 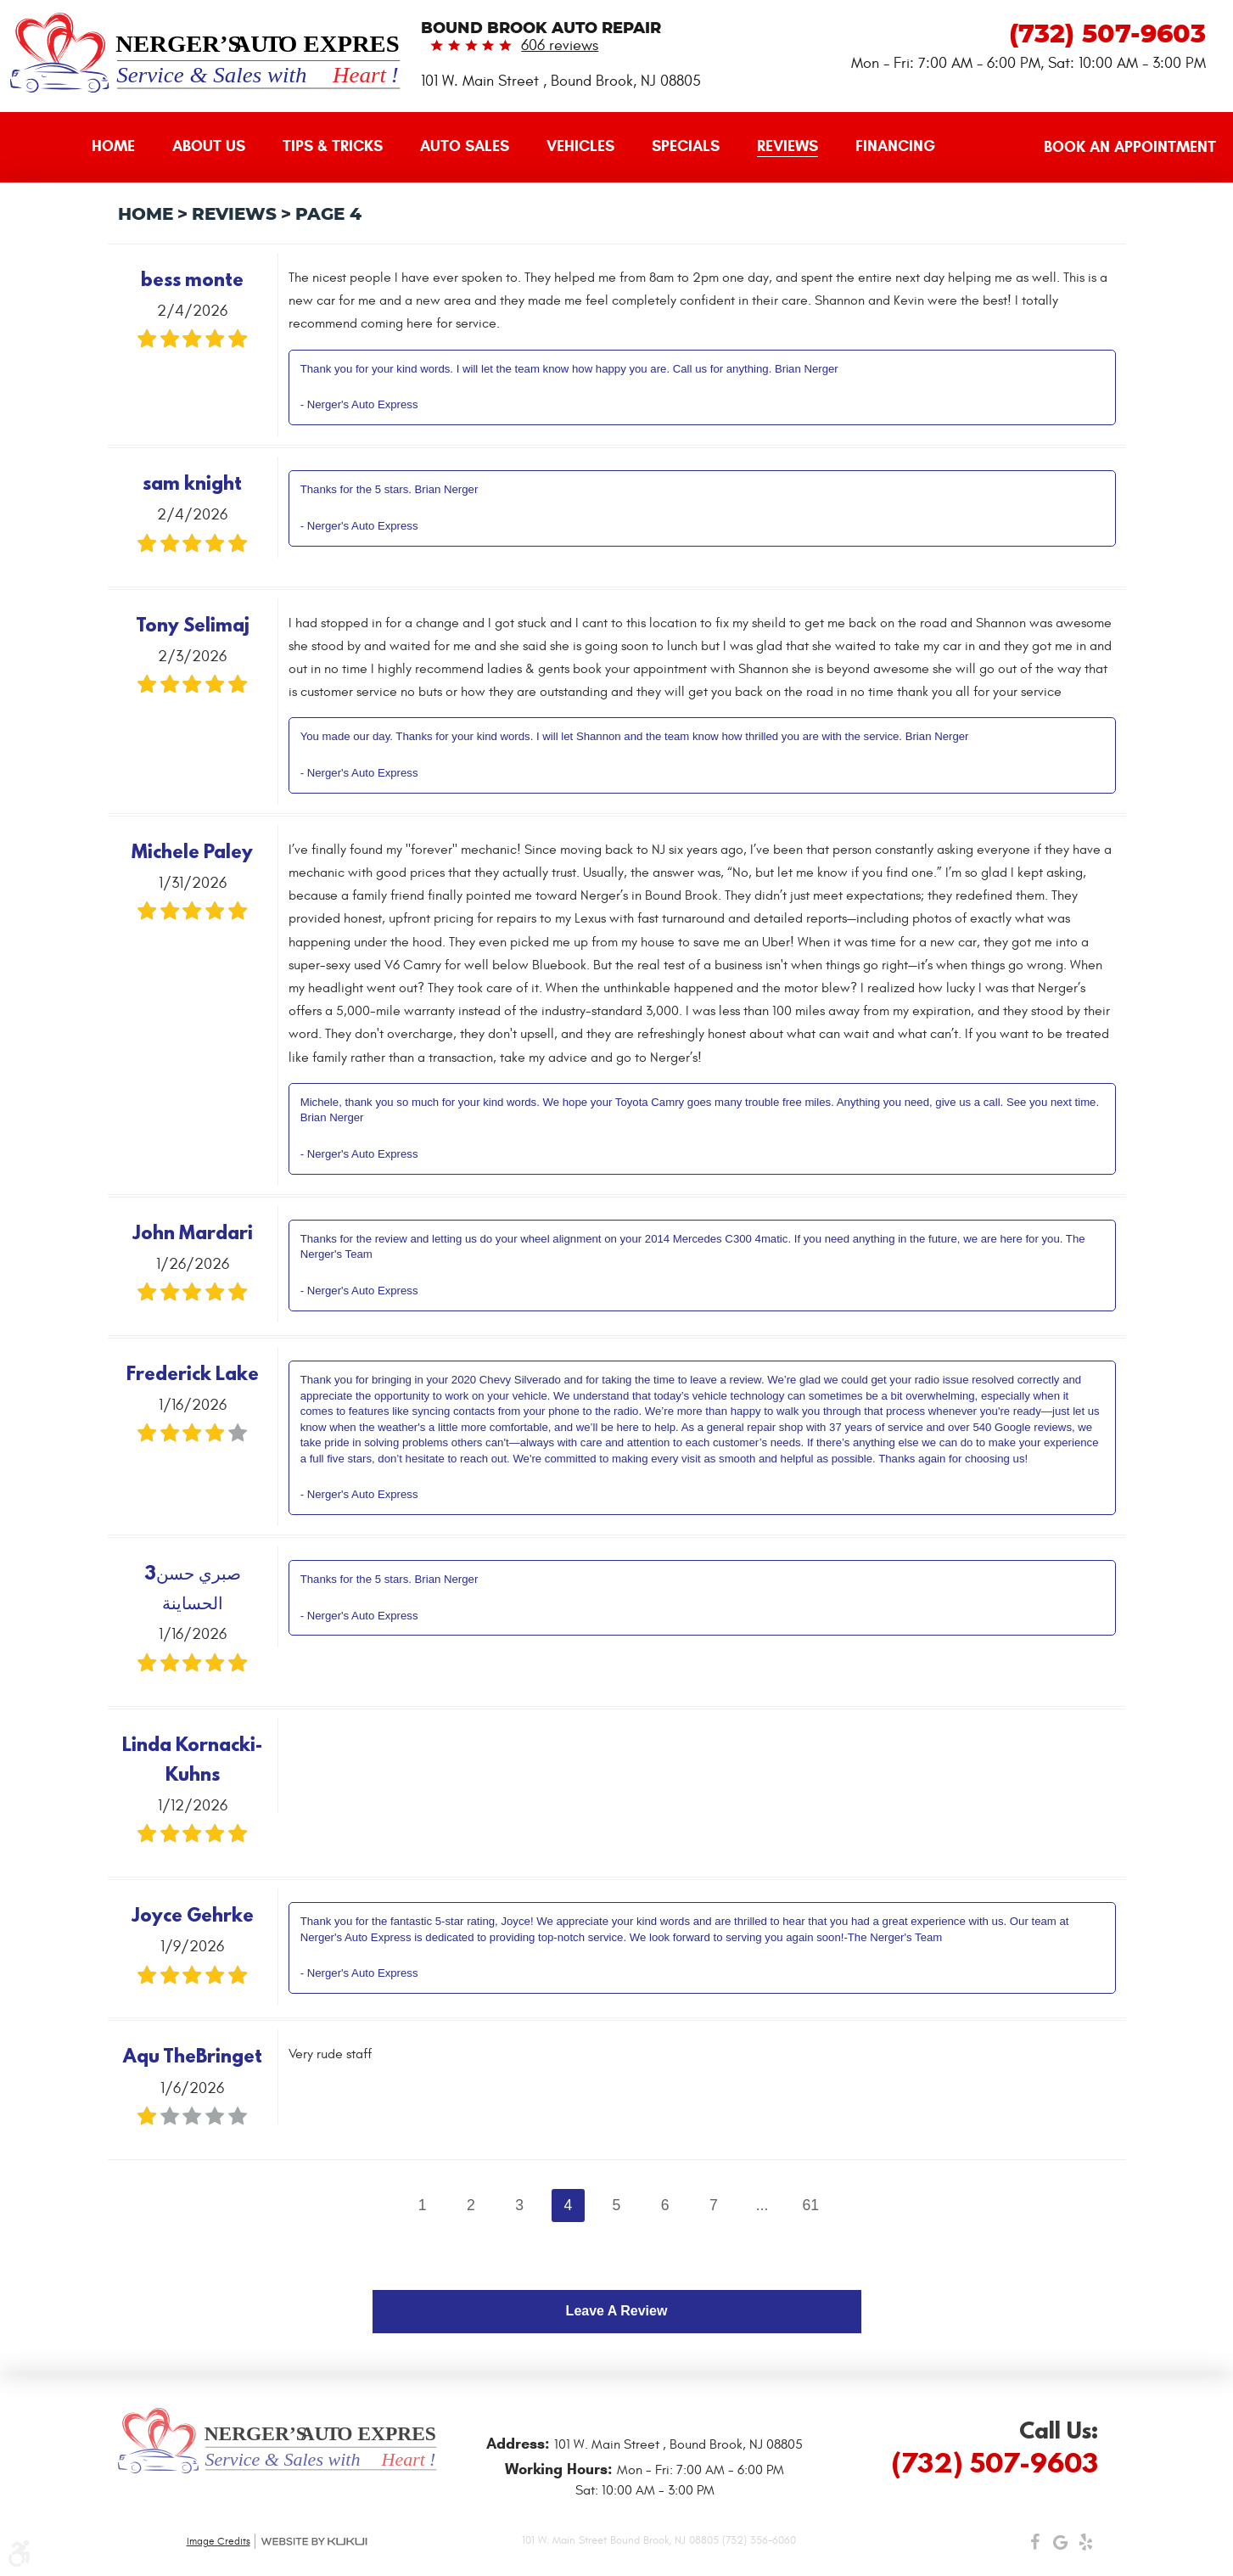 I want to click on Reviews, so click(x=787, y=146).